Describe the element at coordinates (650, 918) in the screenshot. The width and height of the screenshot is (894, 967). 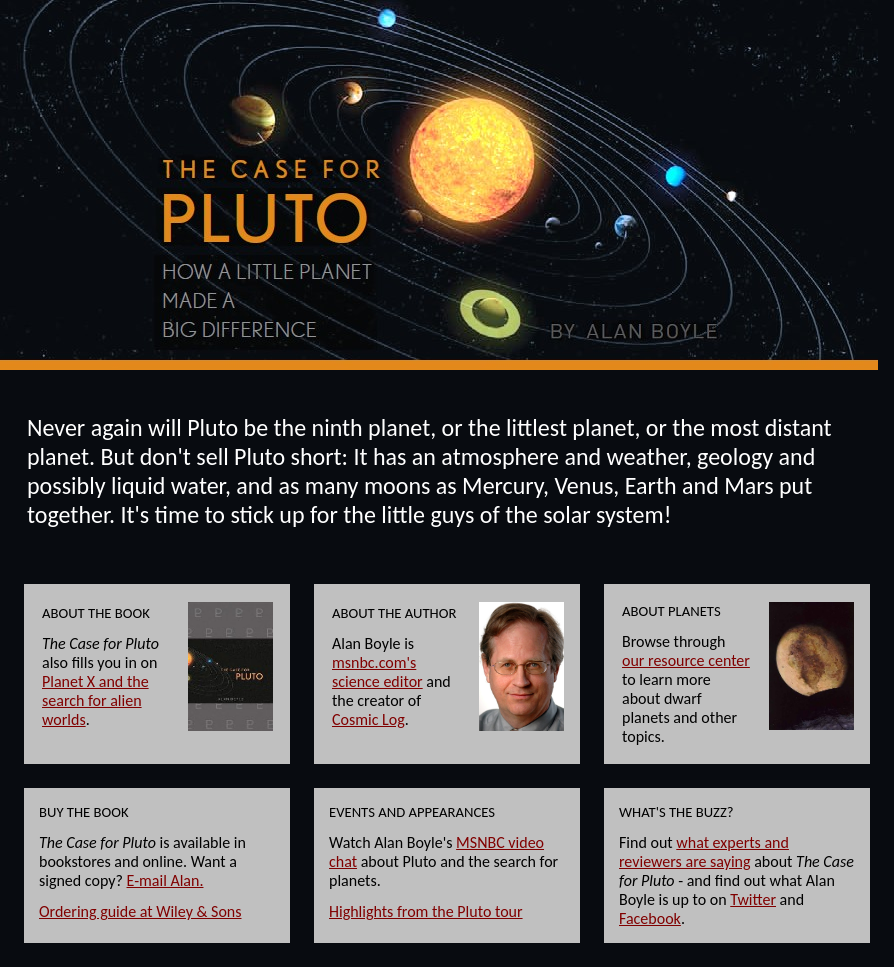
I see `Facebook` at that location.